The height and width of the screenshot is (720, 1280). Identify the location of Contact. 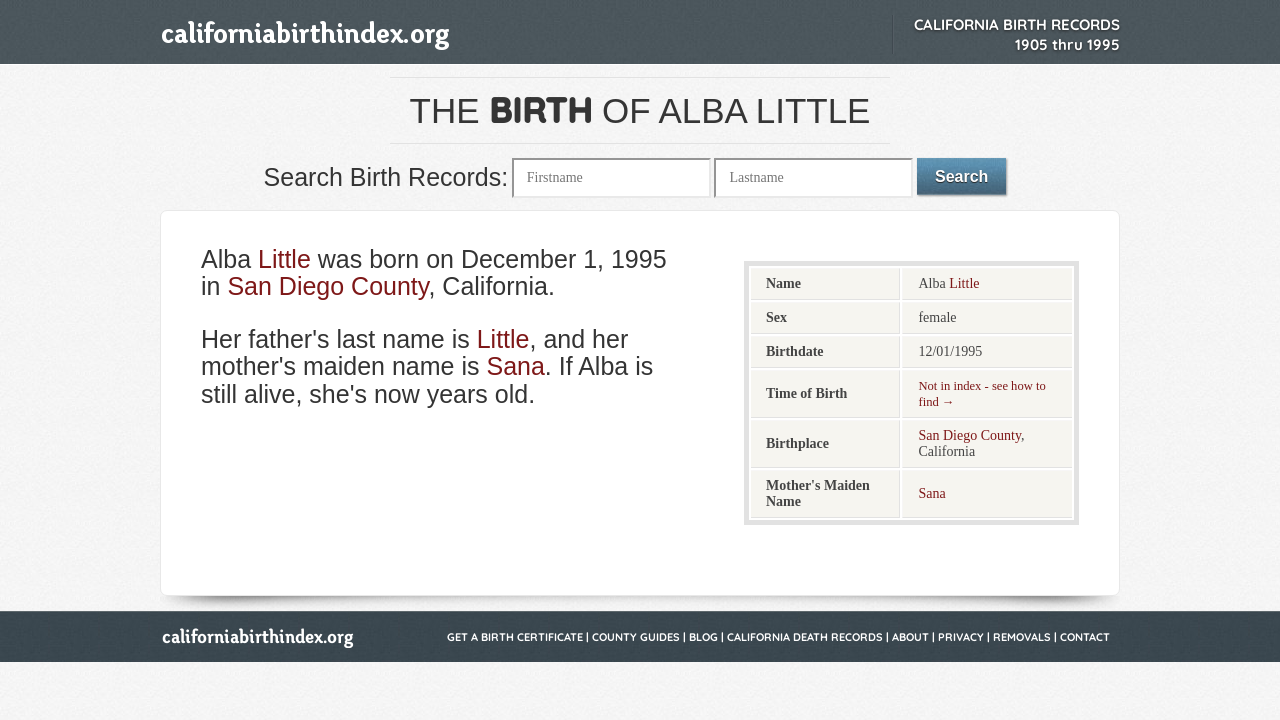
(1085, 637).